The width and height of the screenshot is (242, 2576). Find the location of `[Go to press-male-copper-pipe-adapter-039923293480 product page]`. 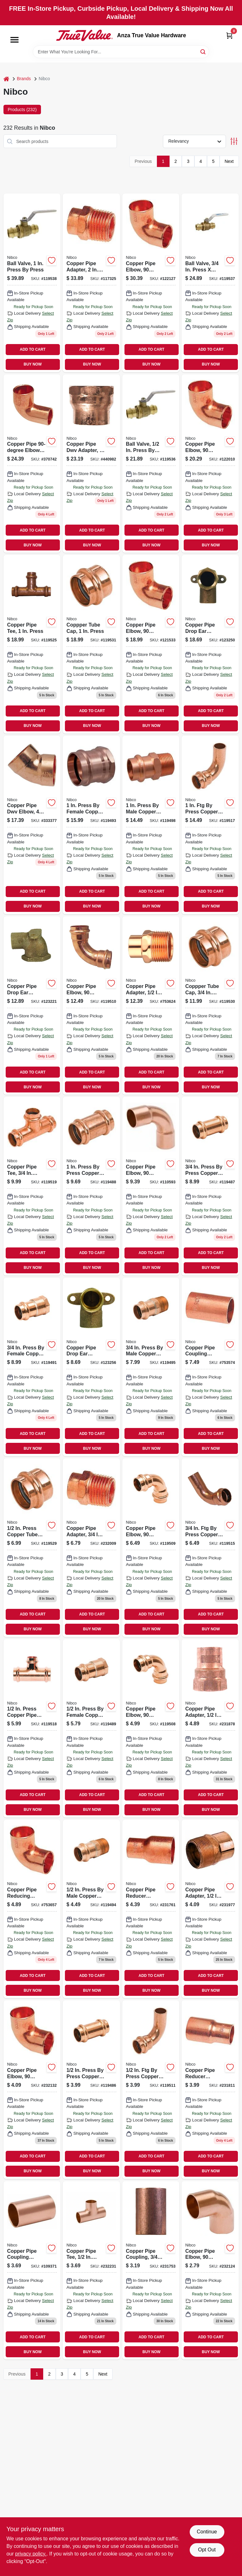

[Go to press-male-copper-pipe-adapter-039923293480 product page] is located at coordinates (151, 825).